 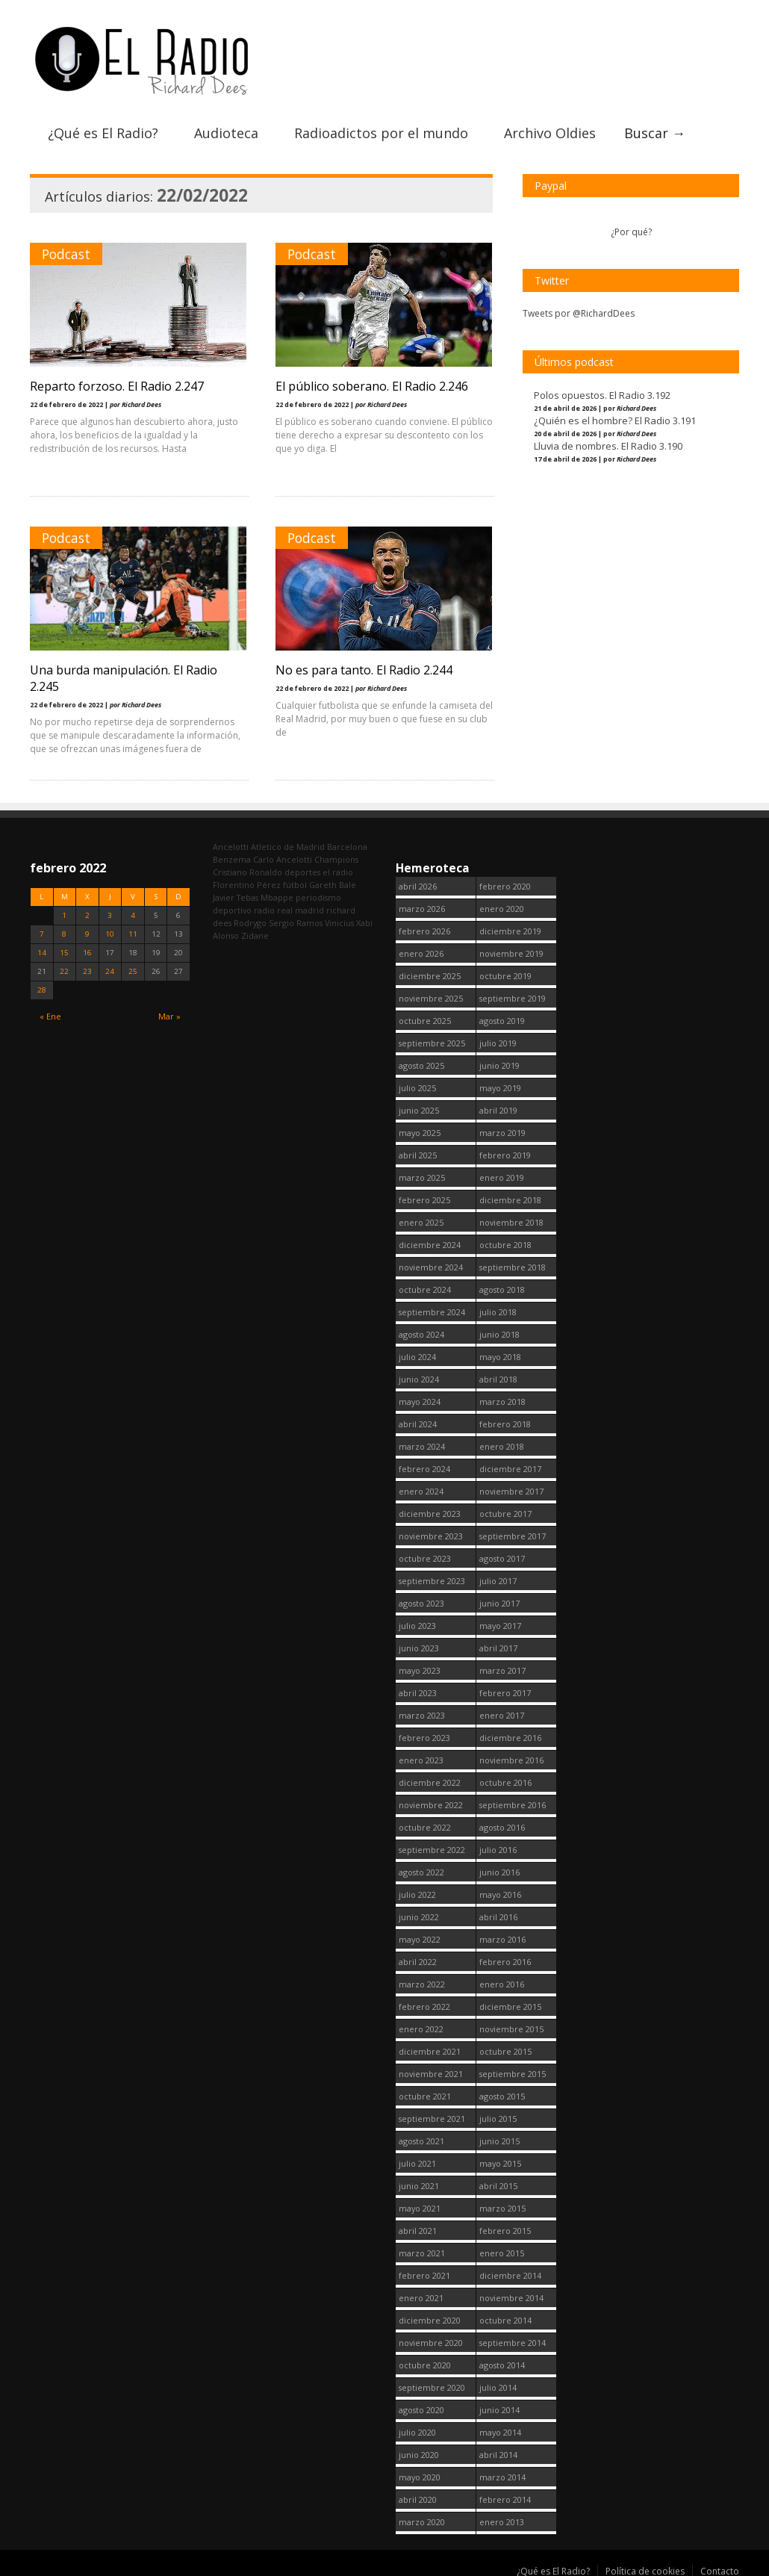 What do you see at coordinates (336, 855) in the screenshot?
I see `Champions [Champions (260 elementos)]` at bounding box center [336, 855].